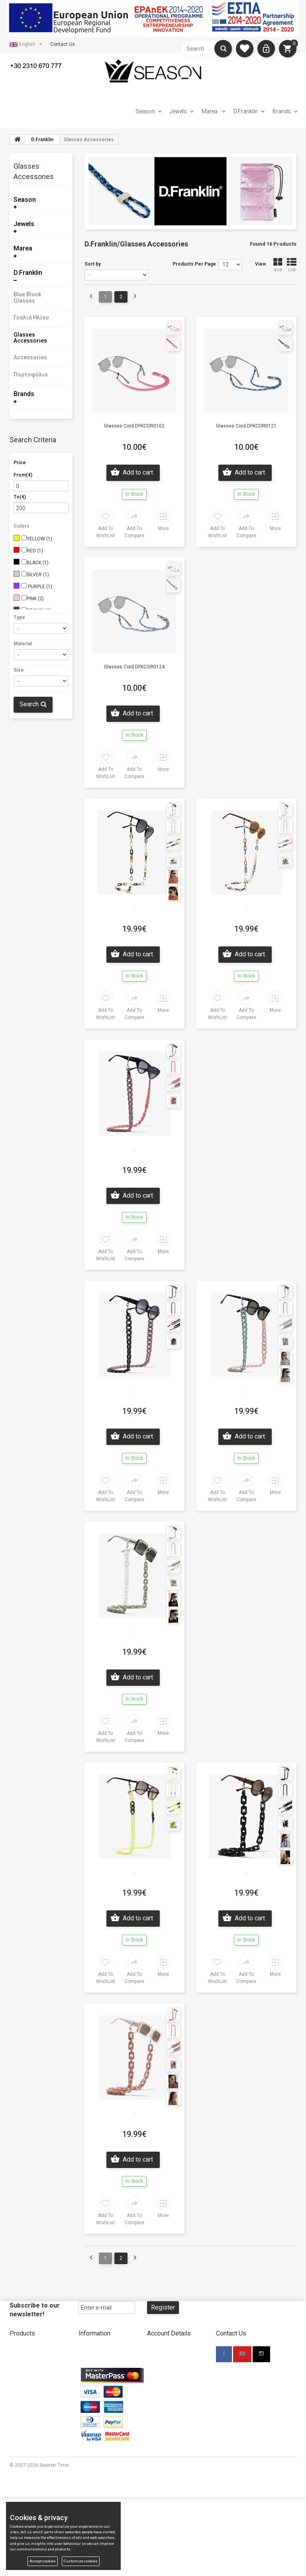 The height and width of the screenshot is (2576, 306). What do you see at coordinates (62, 44) in the screenshot?
I see `Contact Us` at bounding box center [62, 44].